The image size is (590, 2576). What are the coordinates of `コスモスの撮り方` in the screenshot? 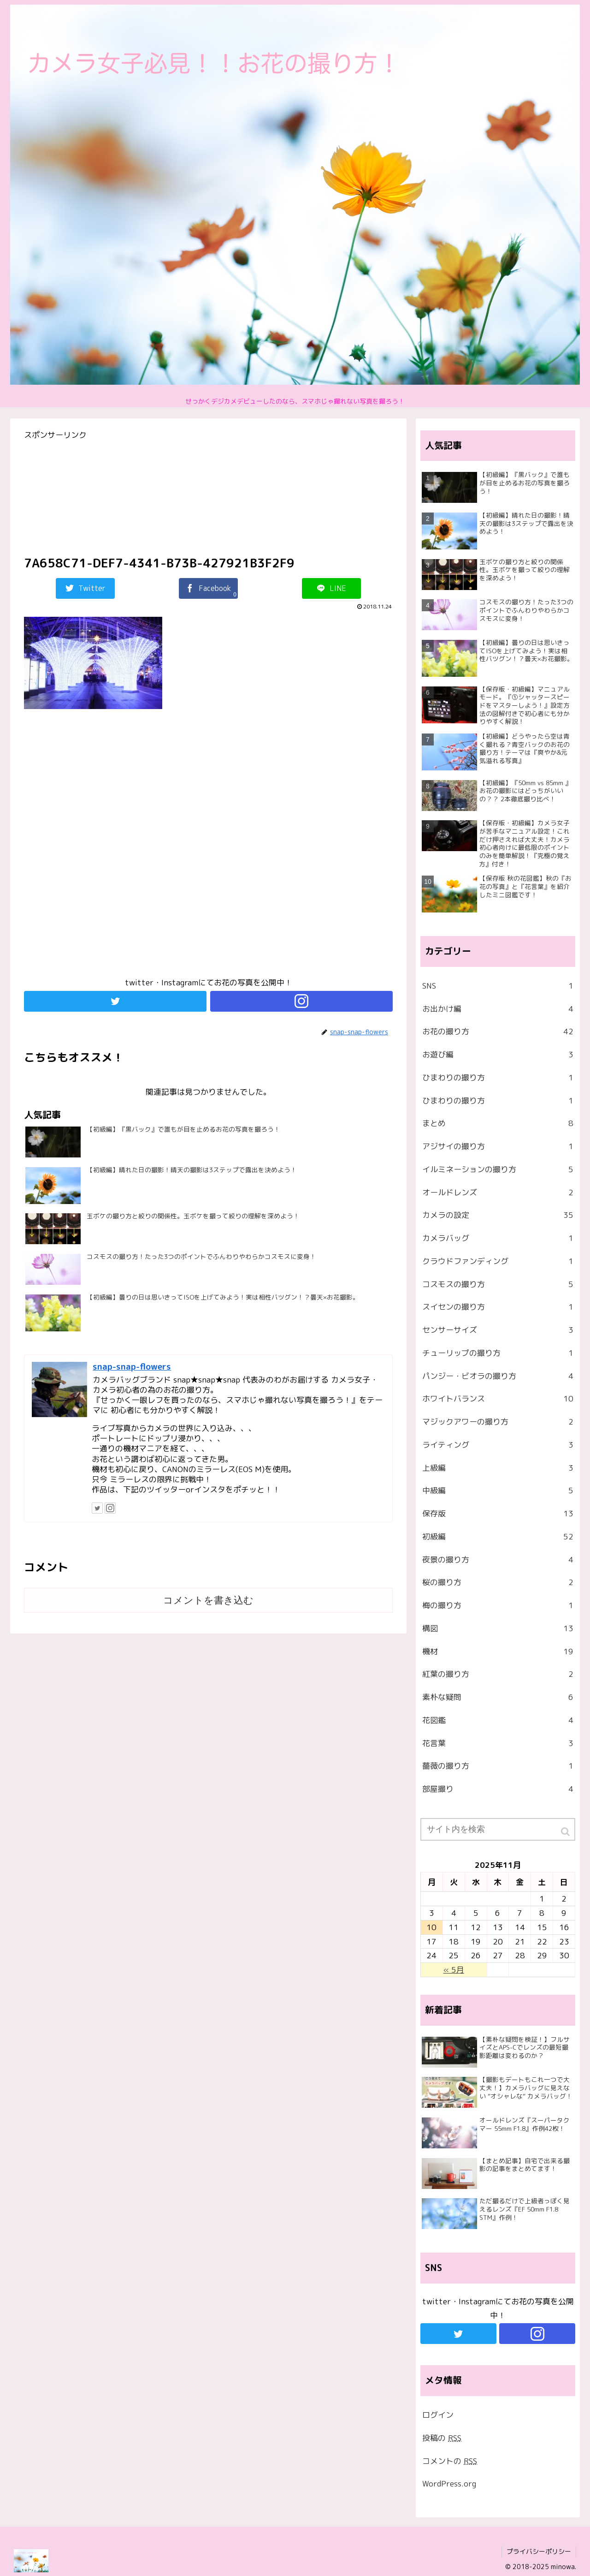 It's located at (497, 1284).